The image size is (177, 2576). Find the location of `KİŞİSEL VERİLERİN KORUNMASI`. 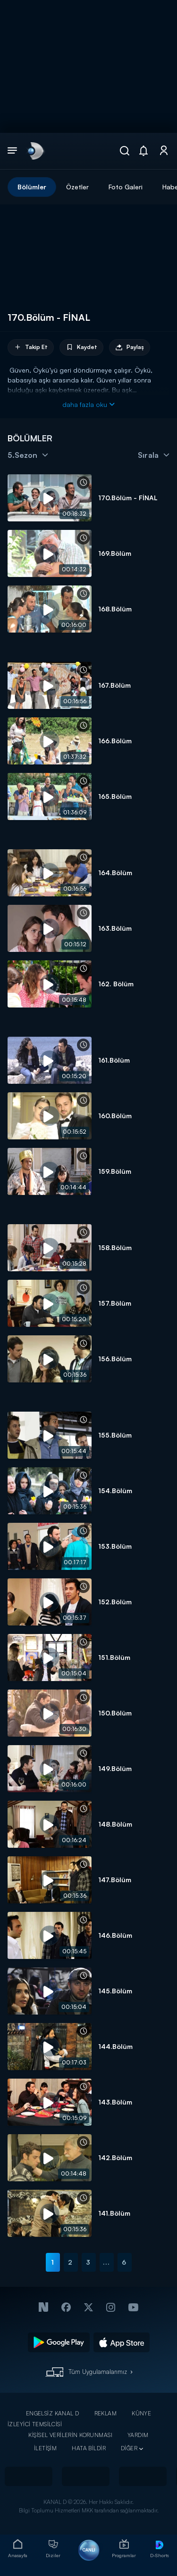

KİŞİSEL VERİLERİN KORUNMASI is located at coordinates (70, 2434).